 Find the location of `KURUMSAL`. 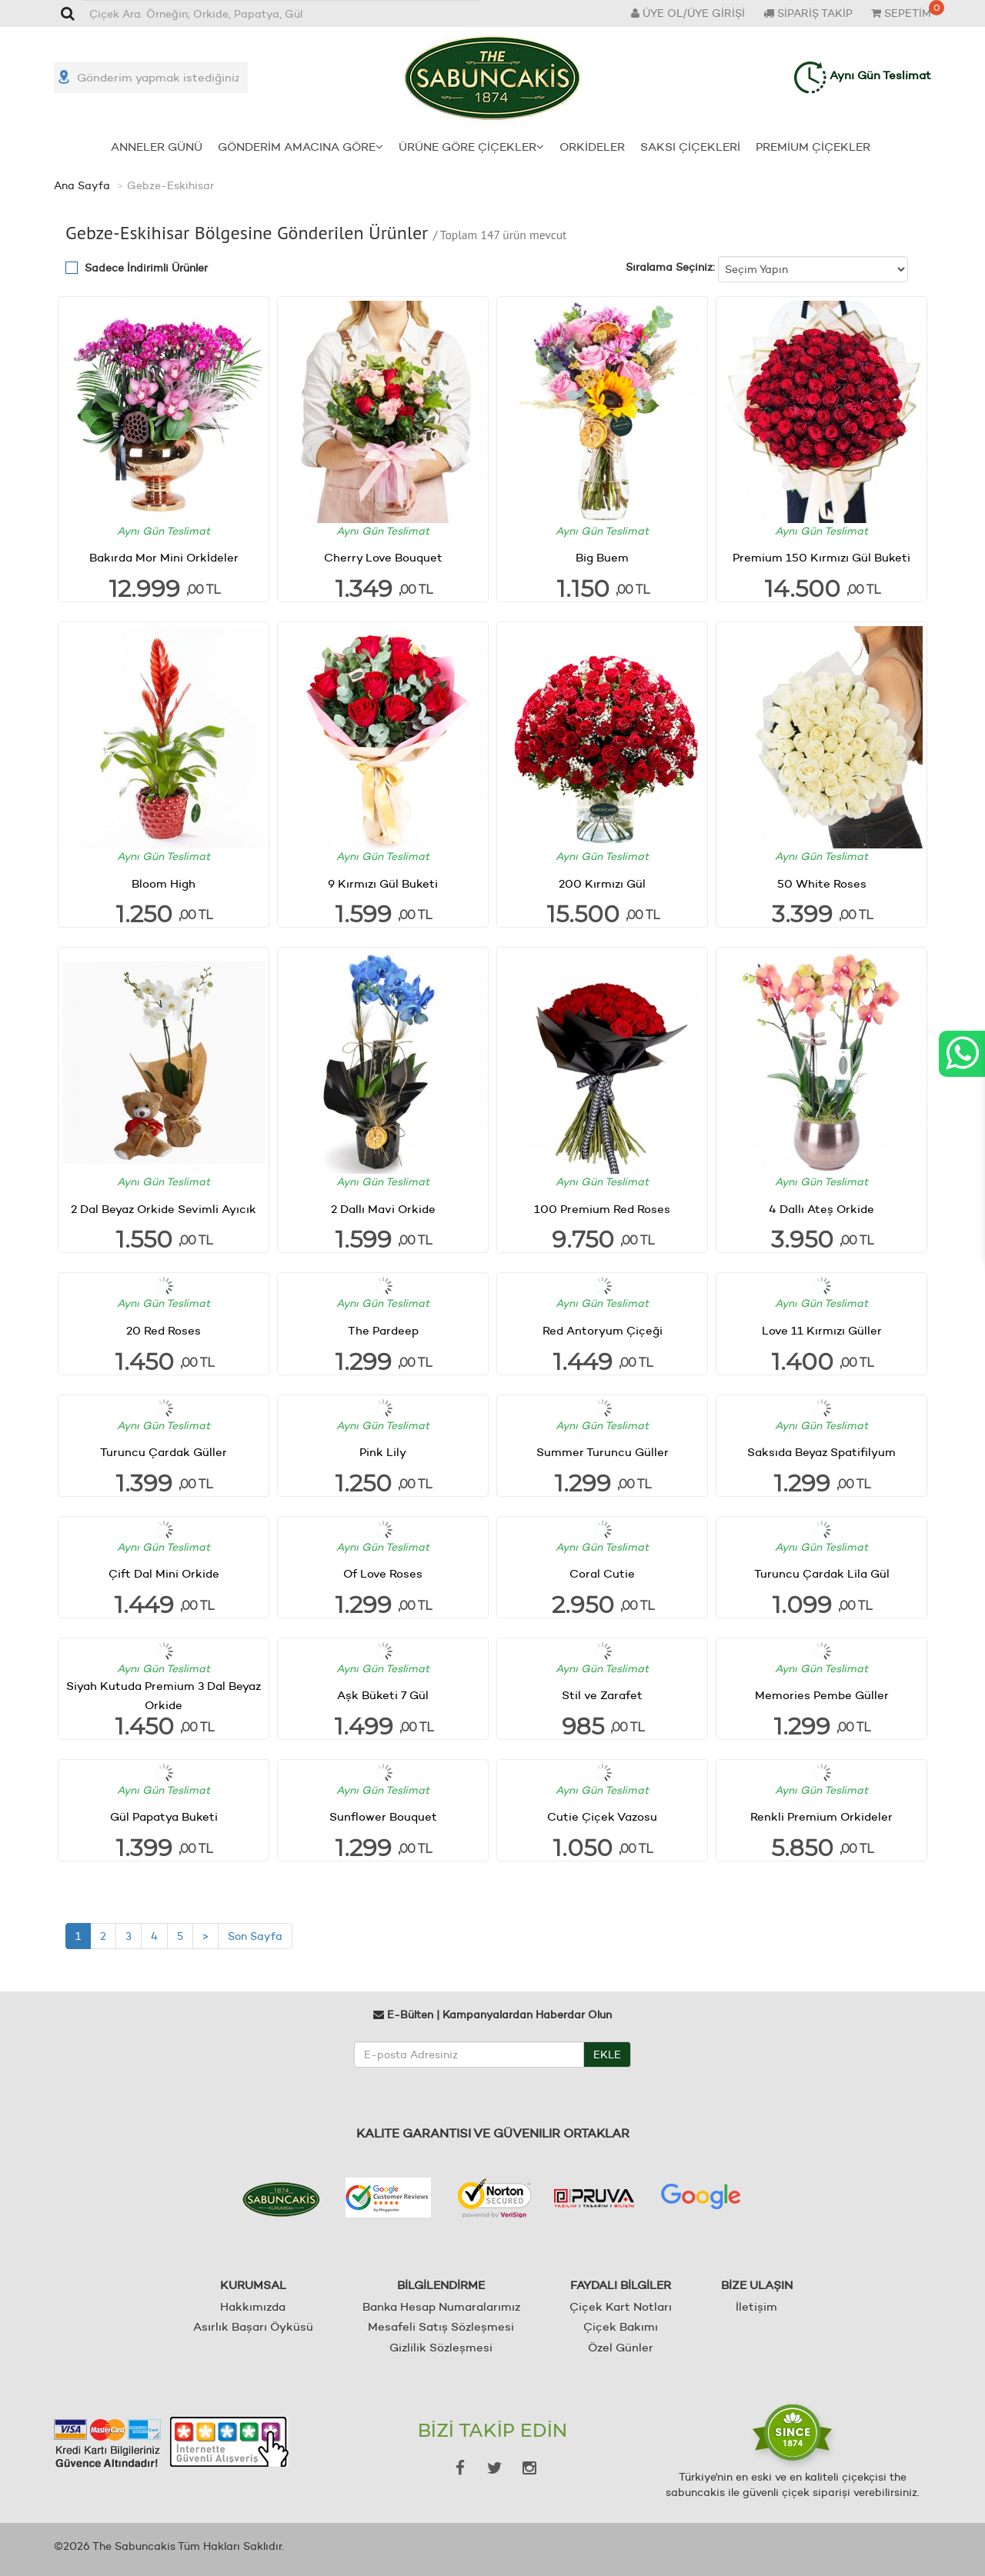

KURUMSAL is located at coordinates (253, 2284).